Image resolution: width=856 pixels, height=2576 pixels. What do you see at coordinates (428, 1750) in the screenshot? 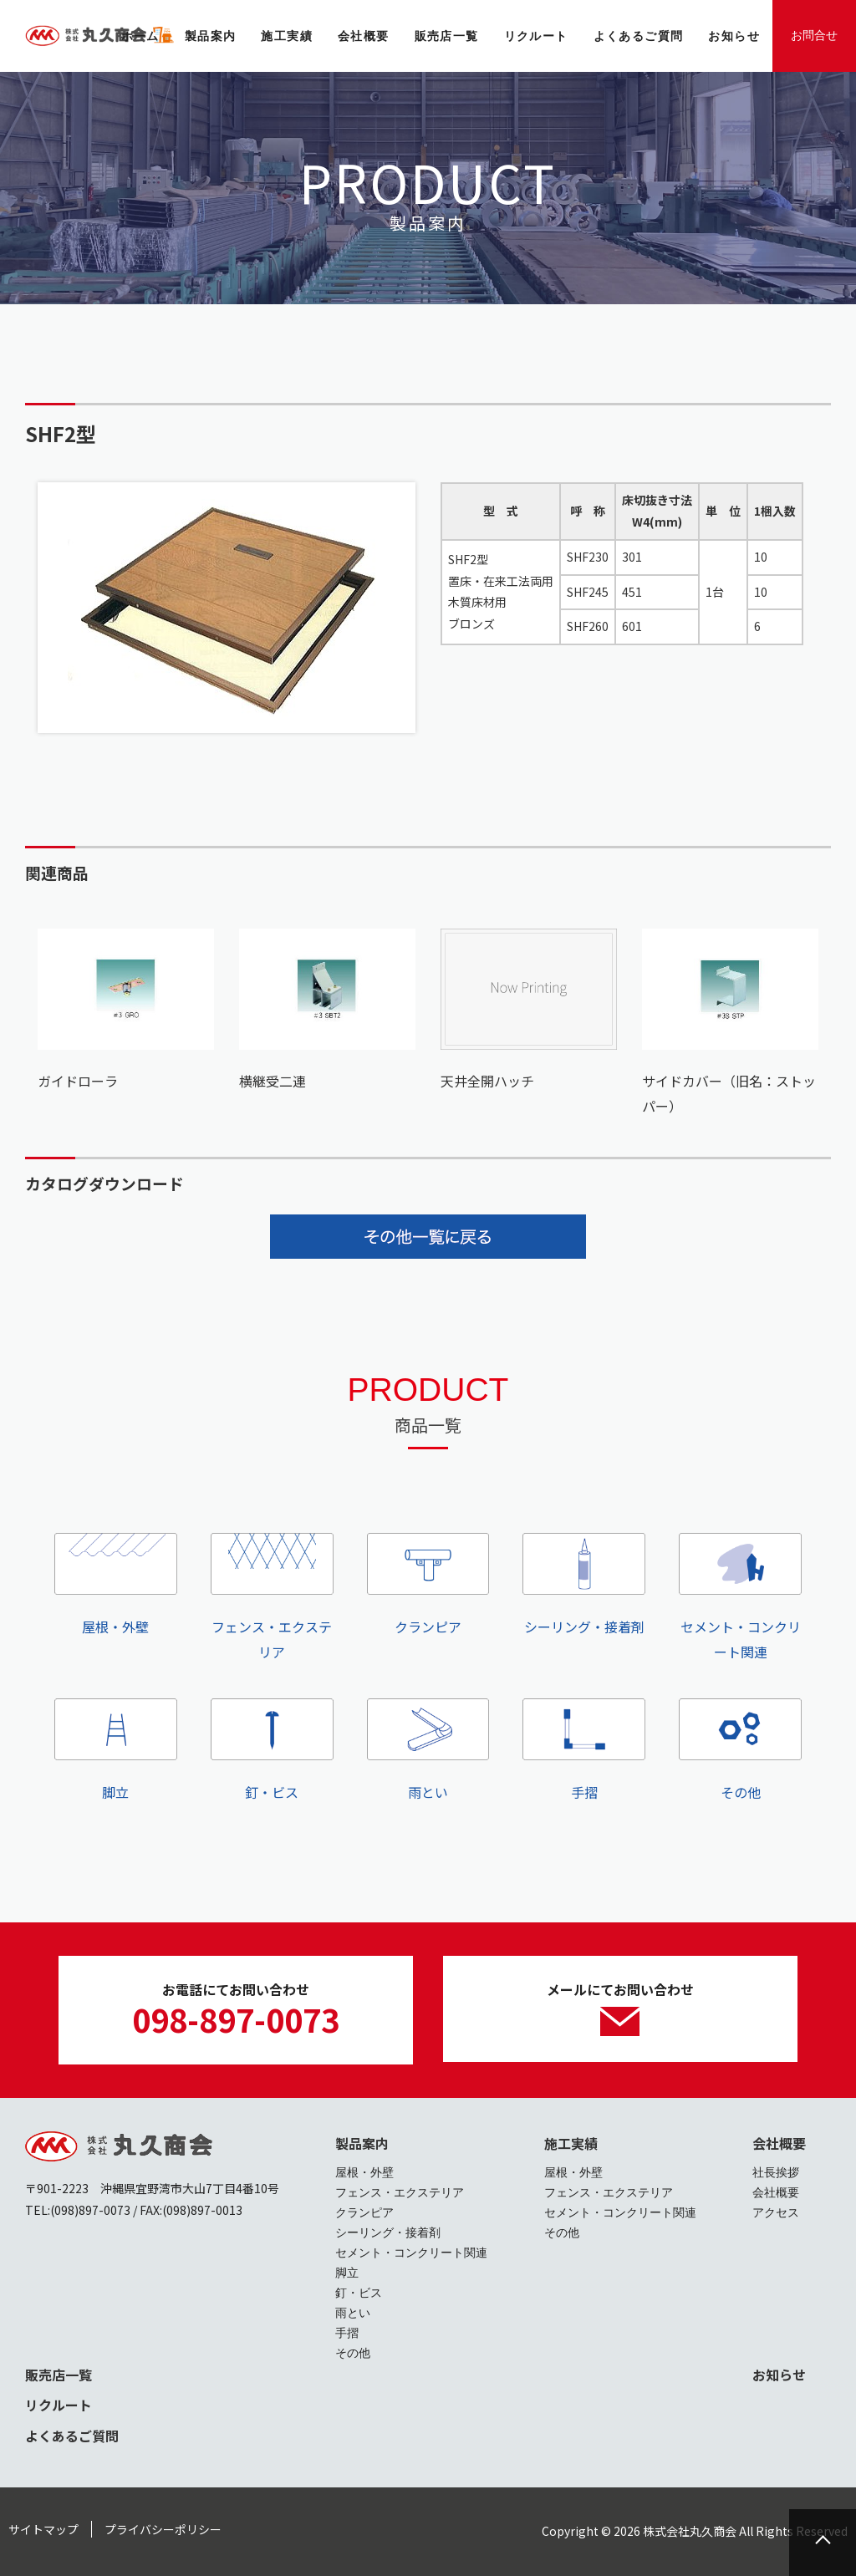
I see `雨とい` at bounding box center [428, 1750].